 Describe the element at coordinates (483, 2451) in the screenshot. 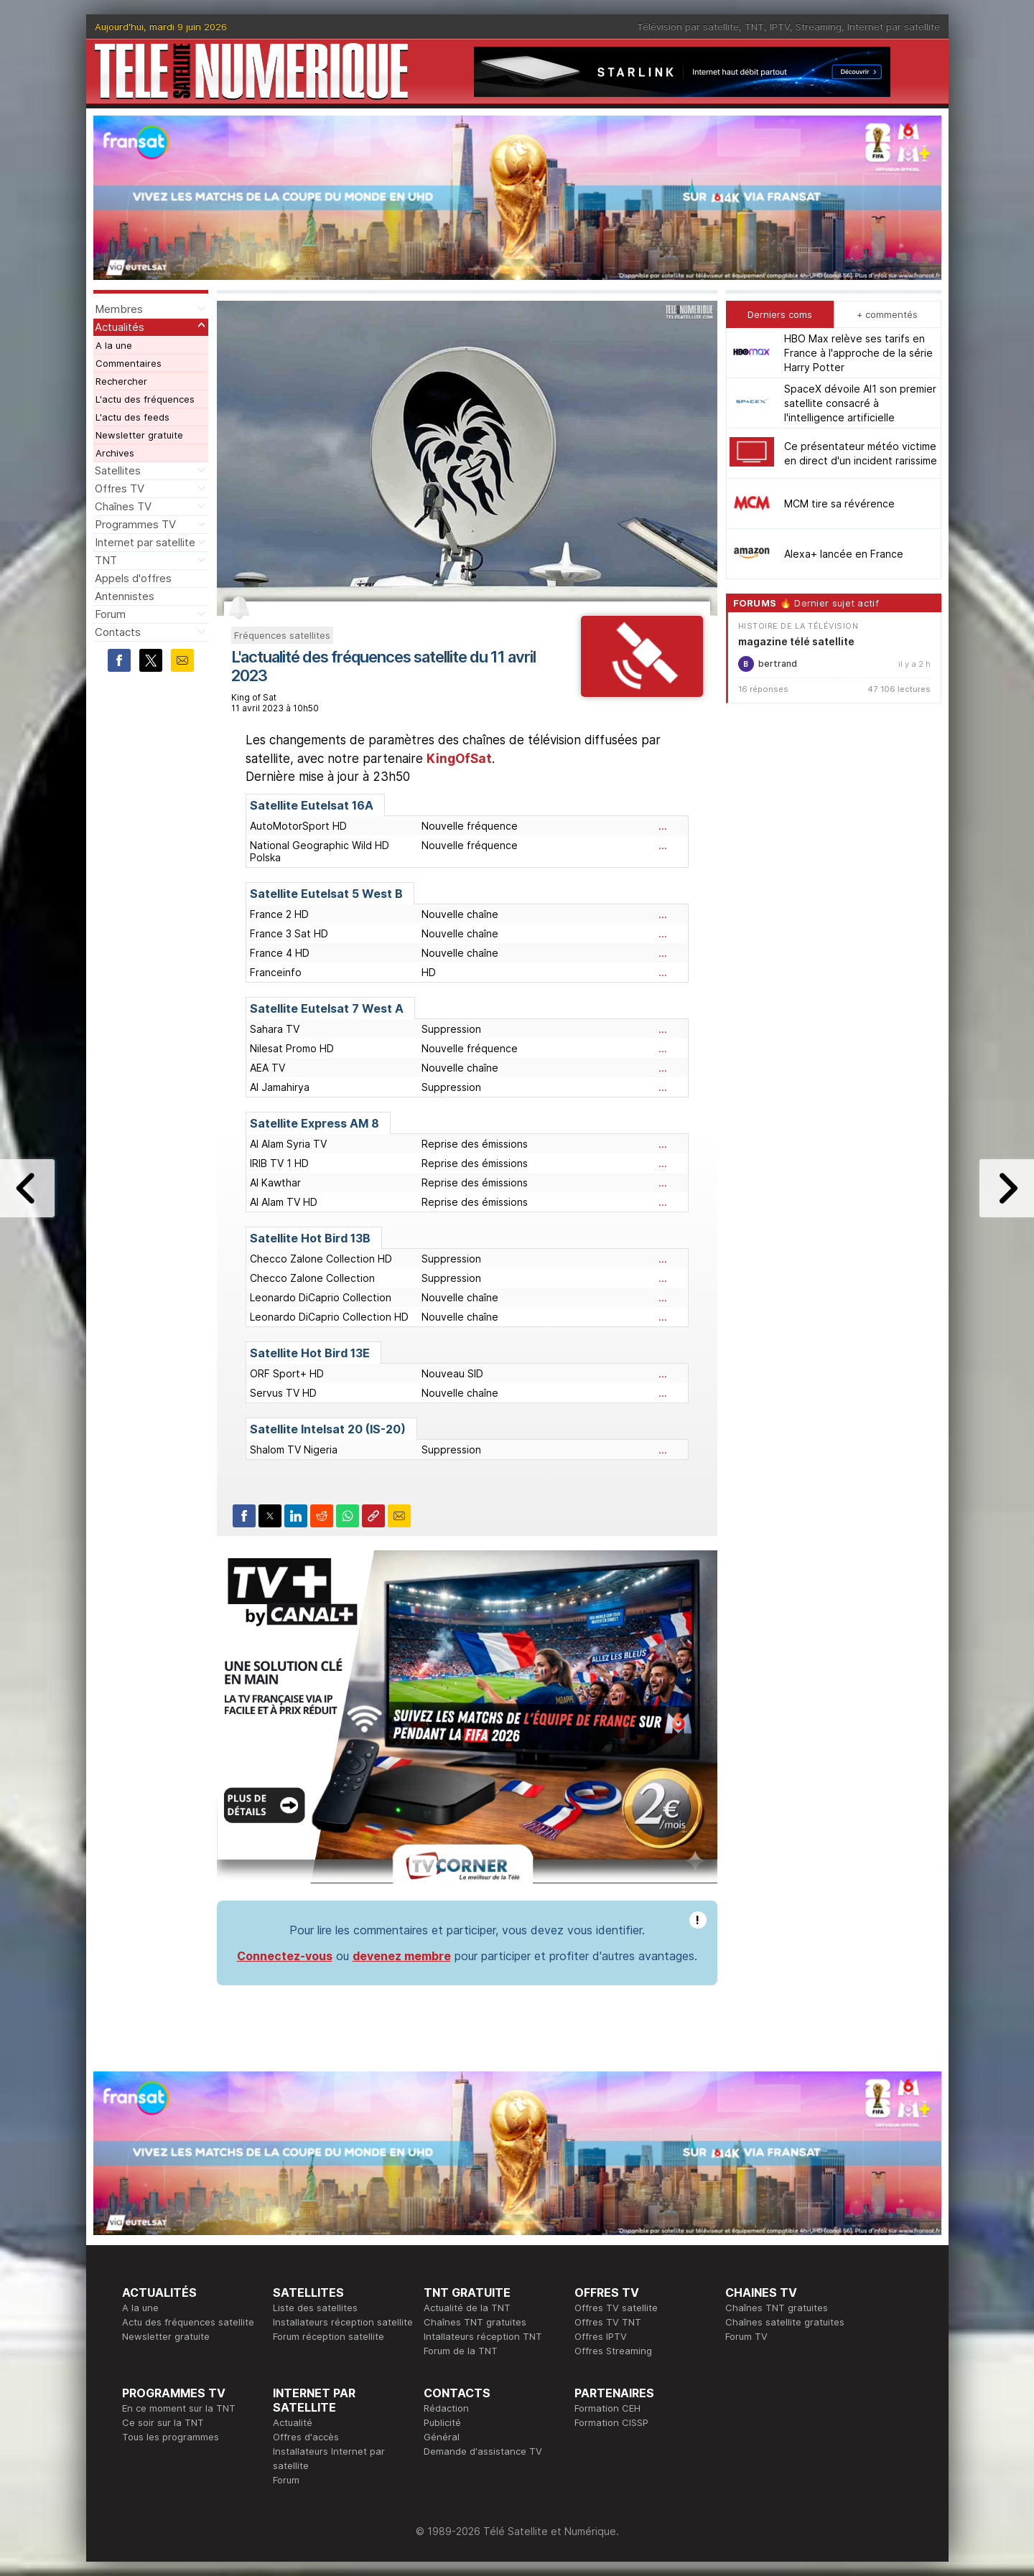

I see `Demande d'assistance TV` at that location.